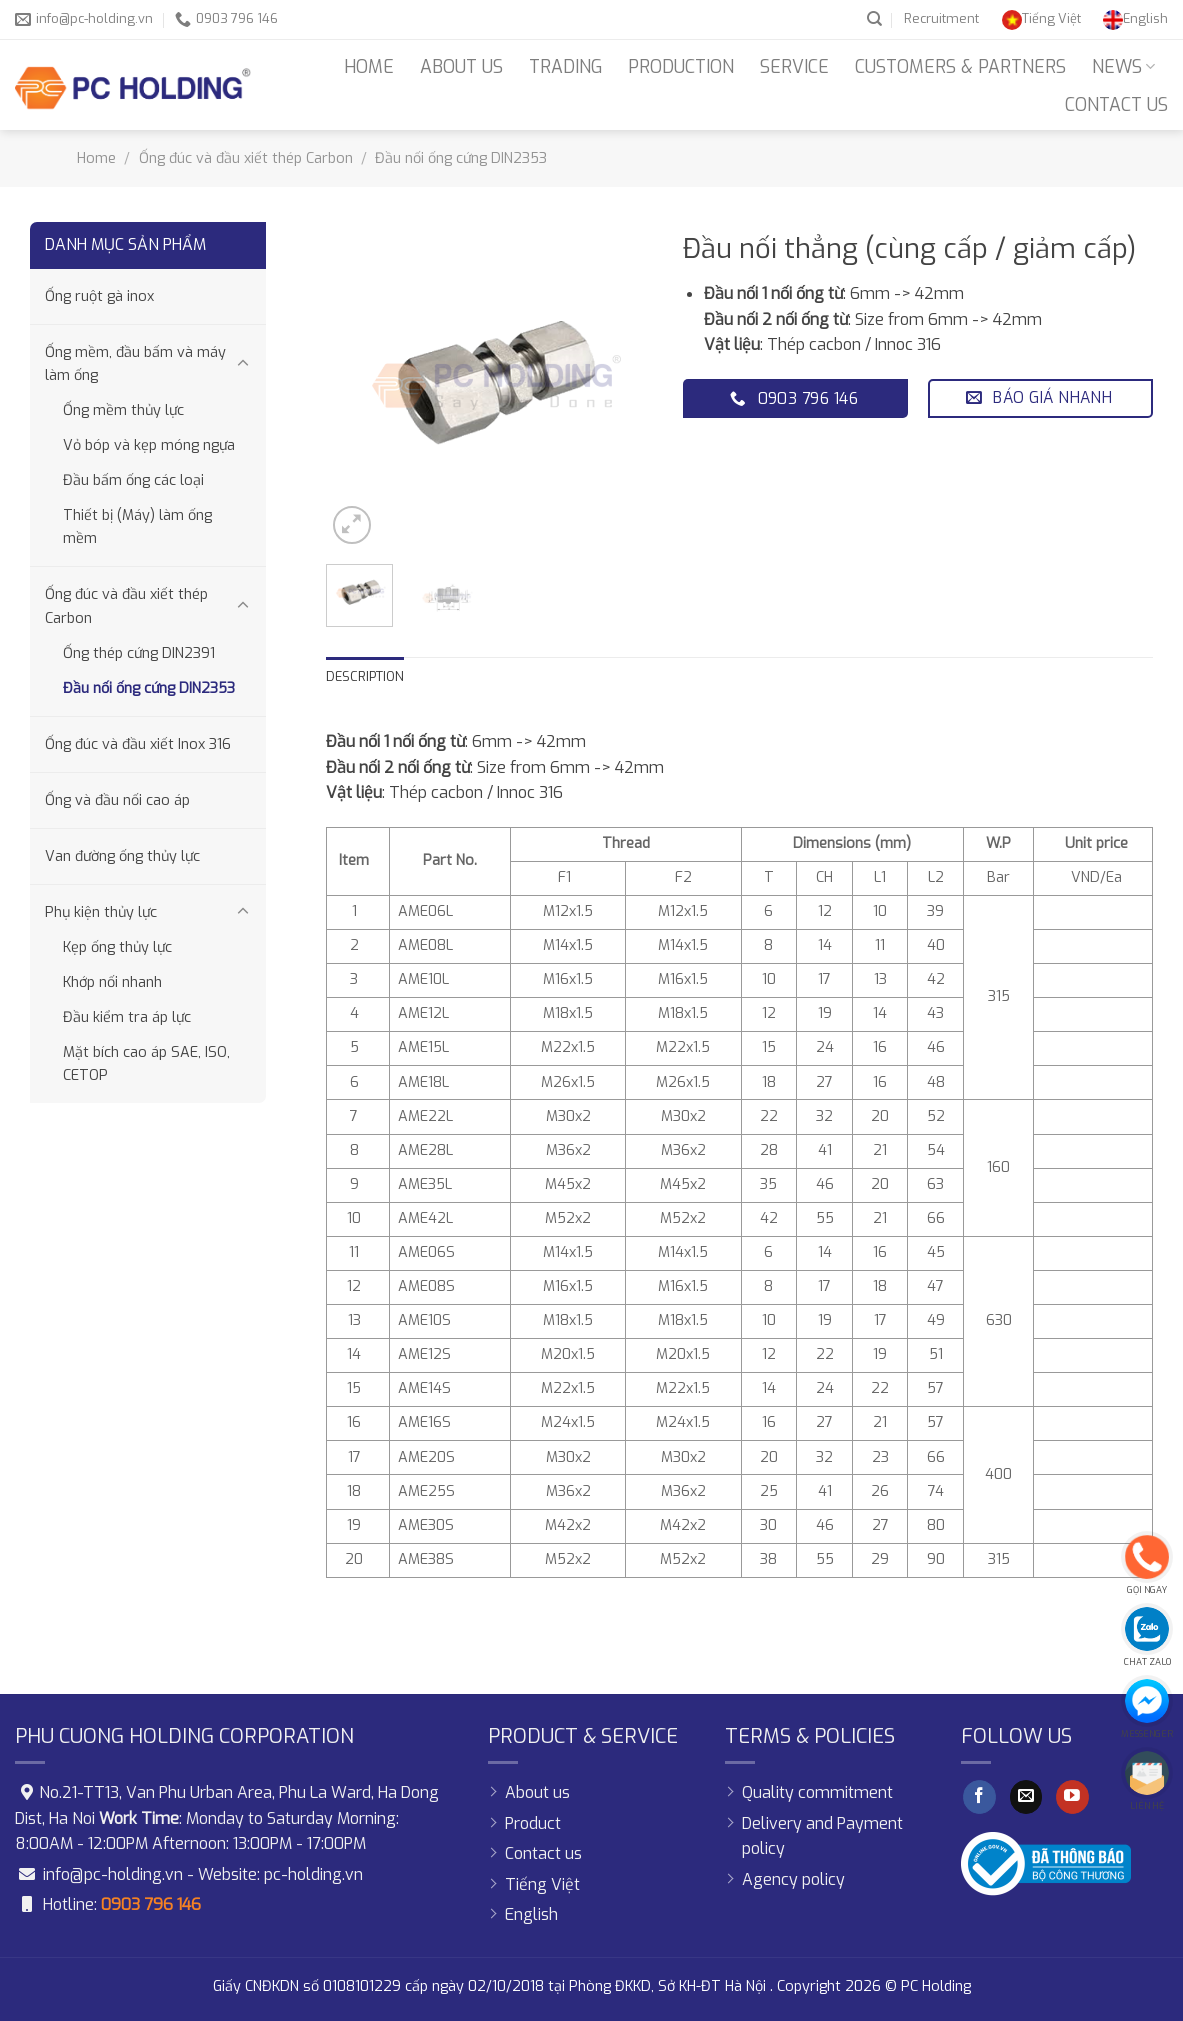 The height and width of the screenshot is (2021, 1183). Describe the element at coordinates (112, 982) in the screenshot. I see `Khớp nối nhanh` at that location.